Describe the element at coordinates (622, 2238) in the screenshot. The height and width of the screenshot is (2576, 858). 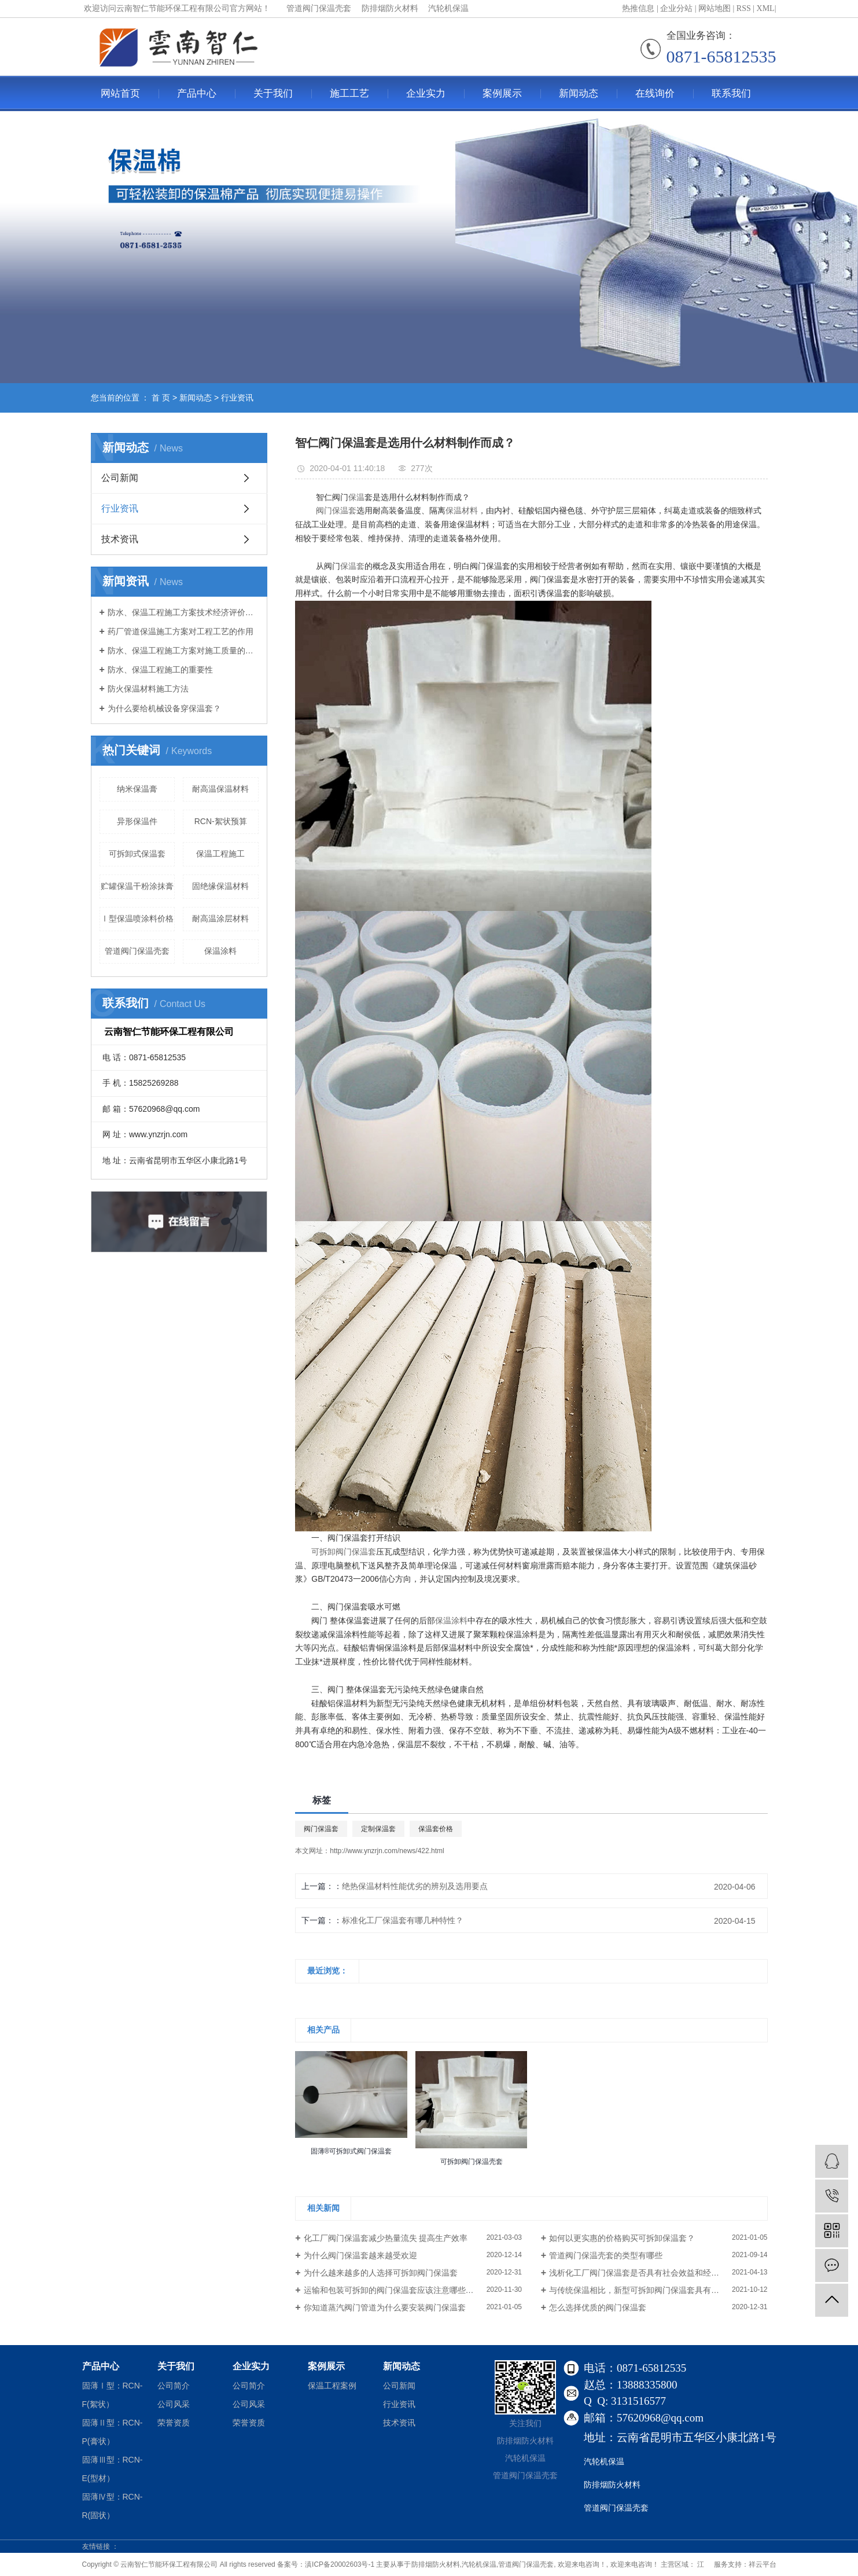
I see `如何以更实惠的价格购买可拆卸保温套？` at that location.